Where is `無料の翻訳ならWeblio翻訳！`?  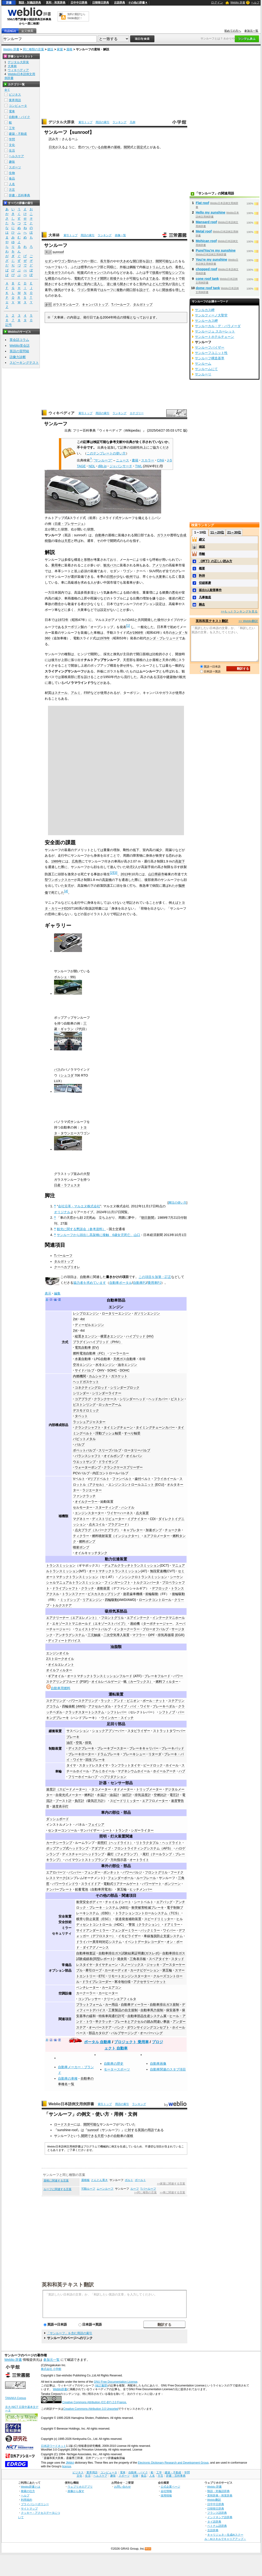
無料の翻訳ならWeblio翻訳！ is located at coordinates (76, 16).